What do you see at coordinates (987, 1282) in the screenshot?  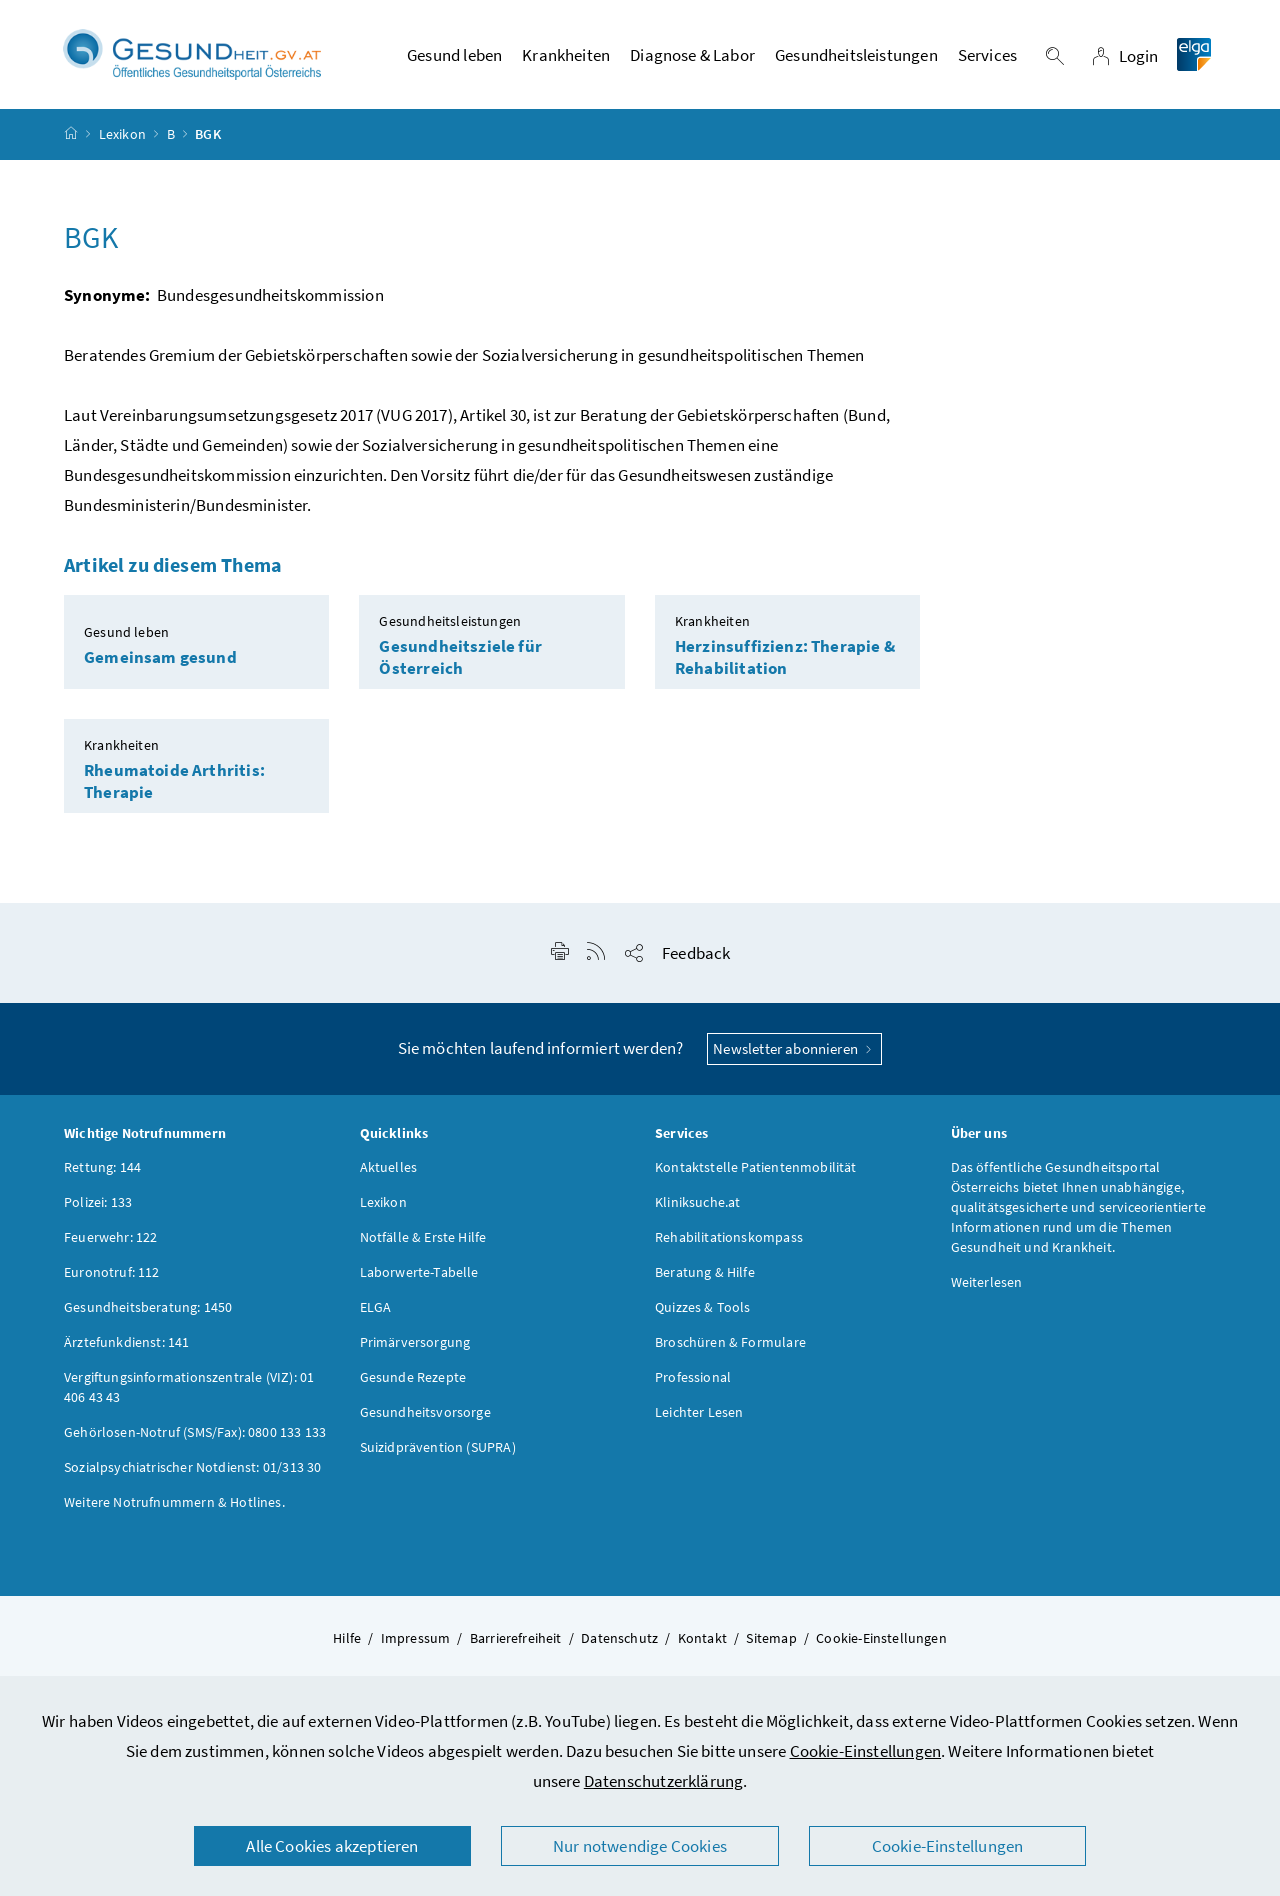 I see `Weiterlesen` at bounding box center [987, 1282].